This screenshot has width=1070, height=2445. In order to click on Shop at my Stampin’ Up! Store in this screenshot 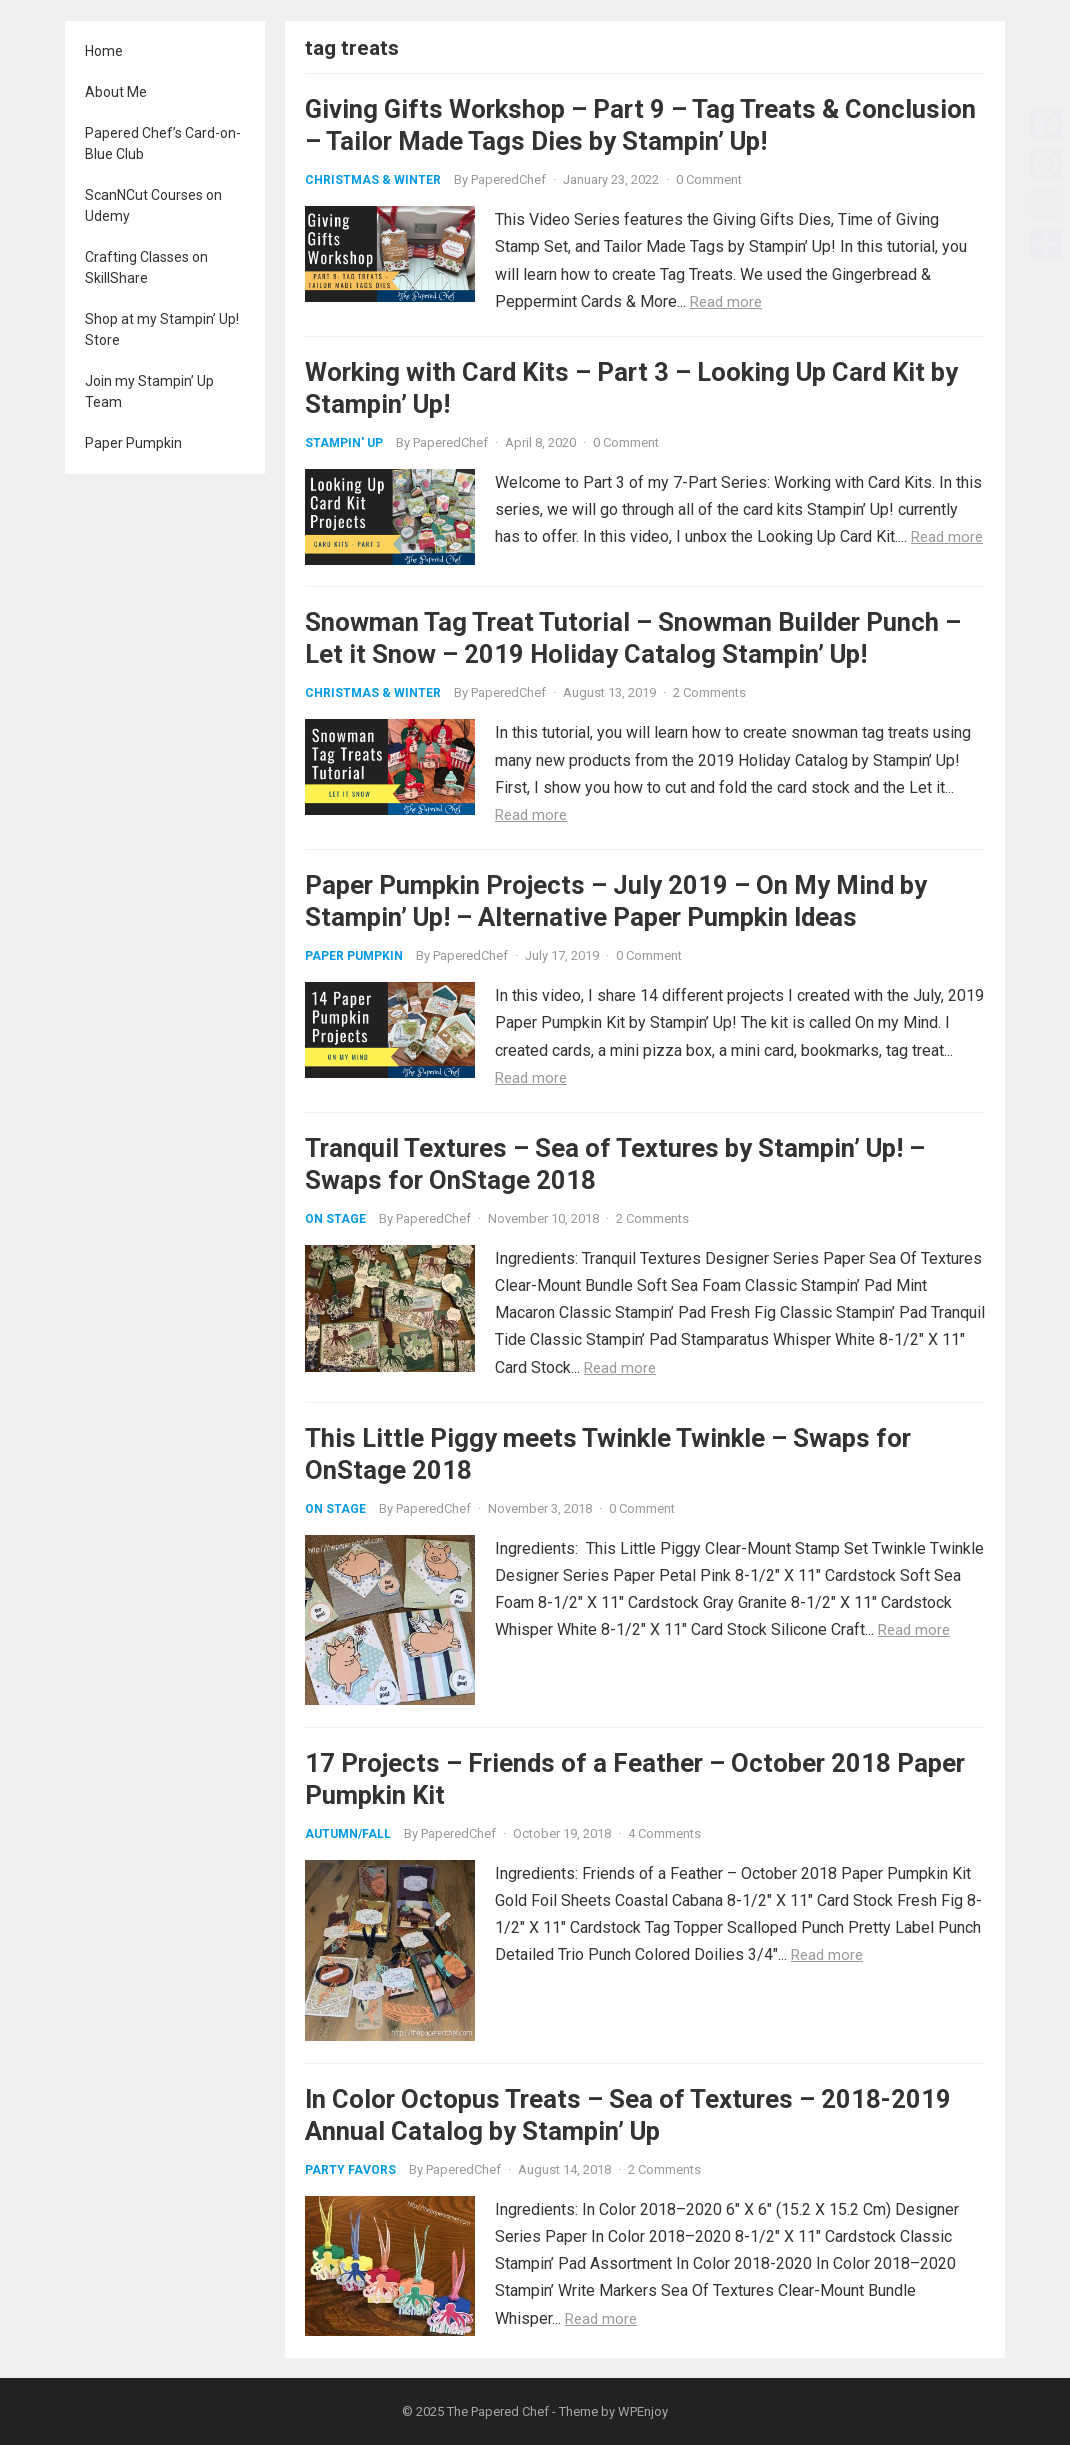, I will do `click(162, 329)`.